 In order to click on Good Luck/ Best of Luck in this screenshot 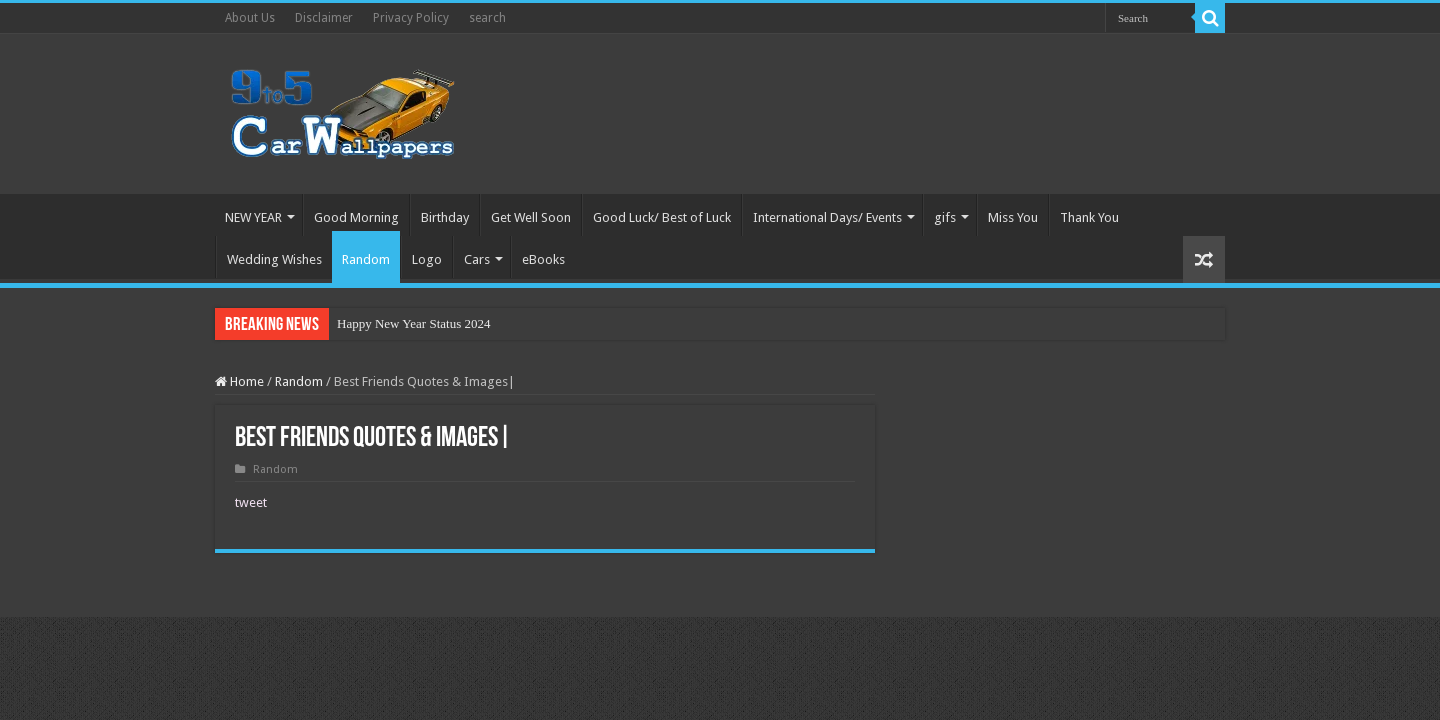, I will do `click(662, 217)`.